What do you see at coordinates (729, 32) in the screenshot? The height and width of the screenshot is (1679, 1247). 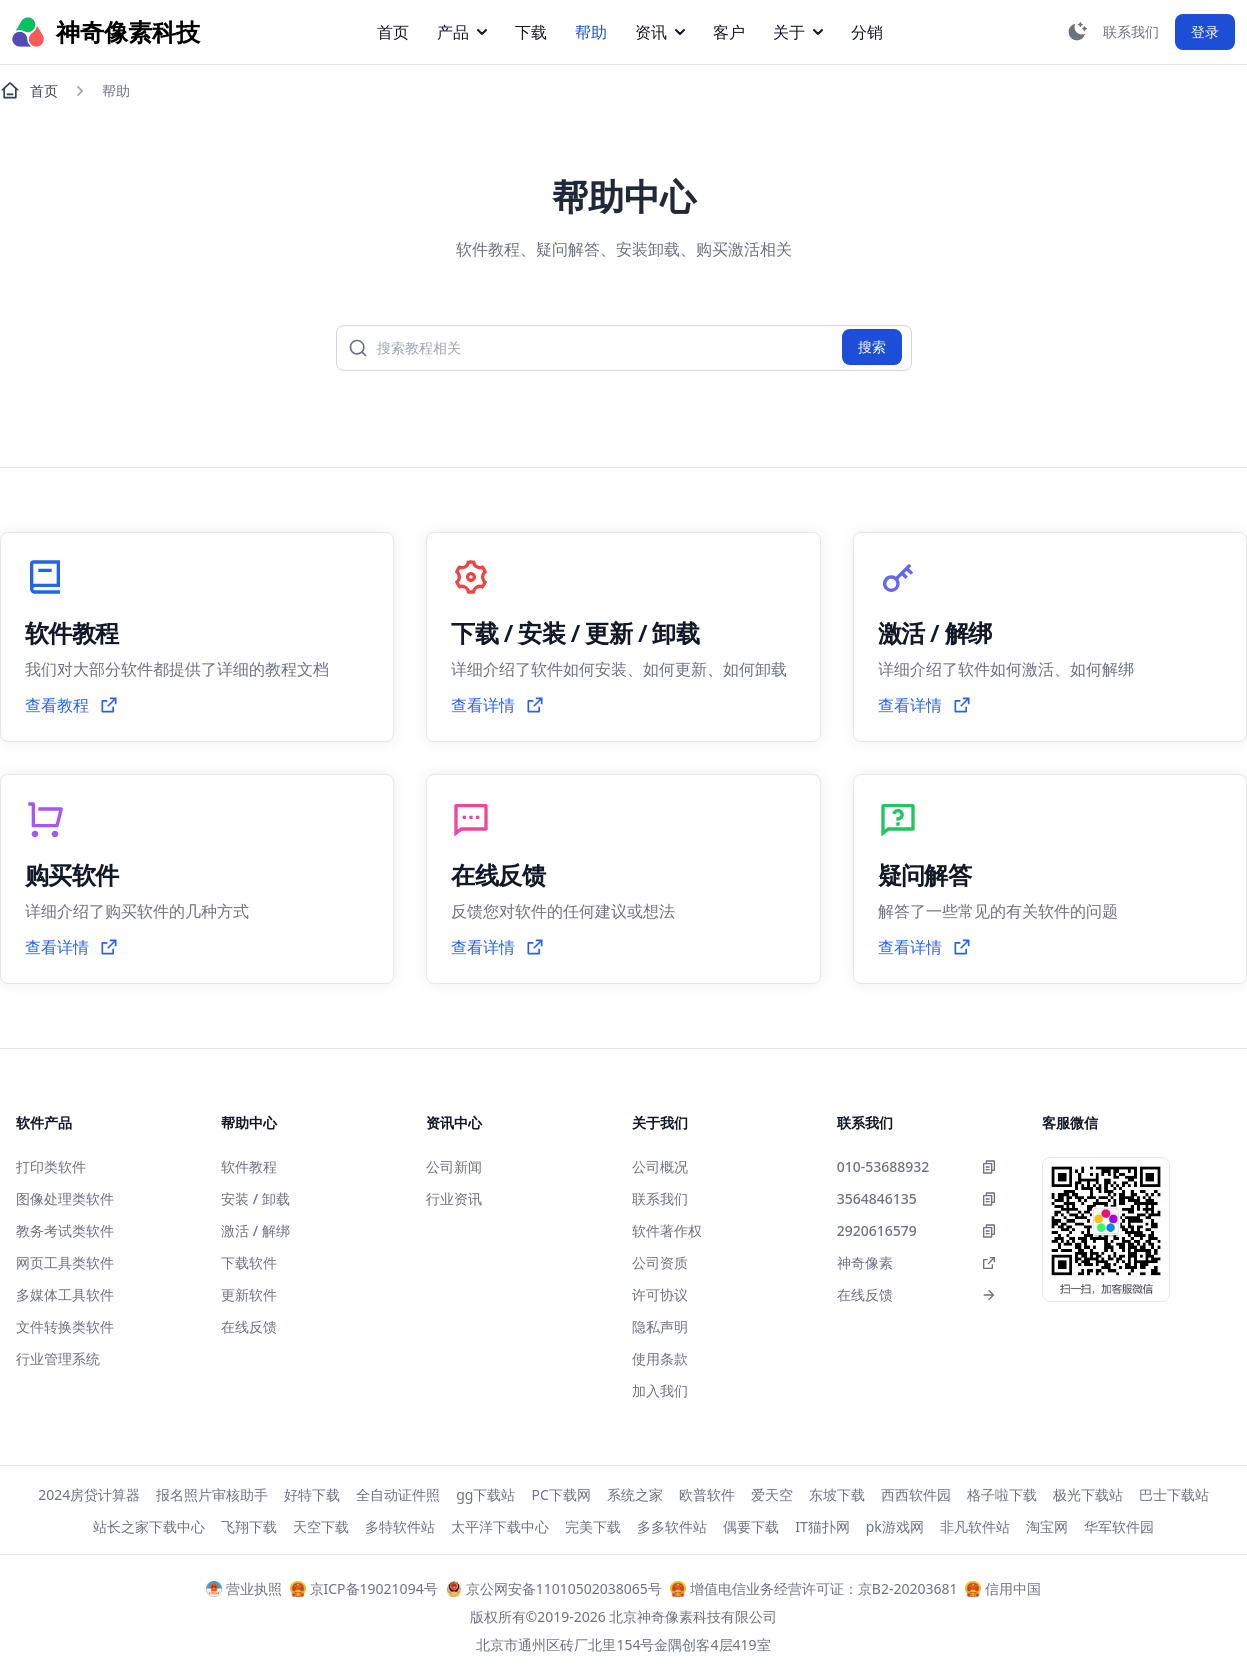 I see `客户` at bounding box center [729, 32].